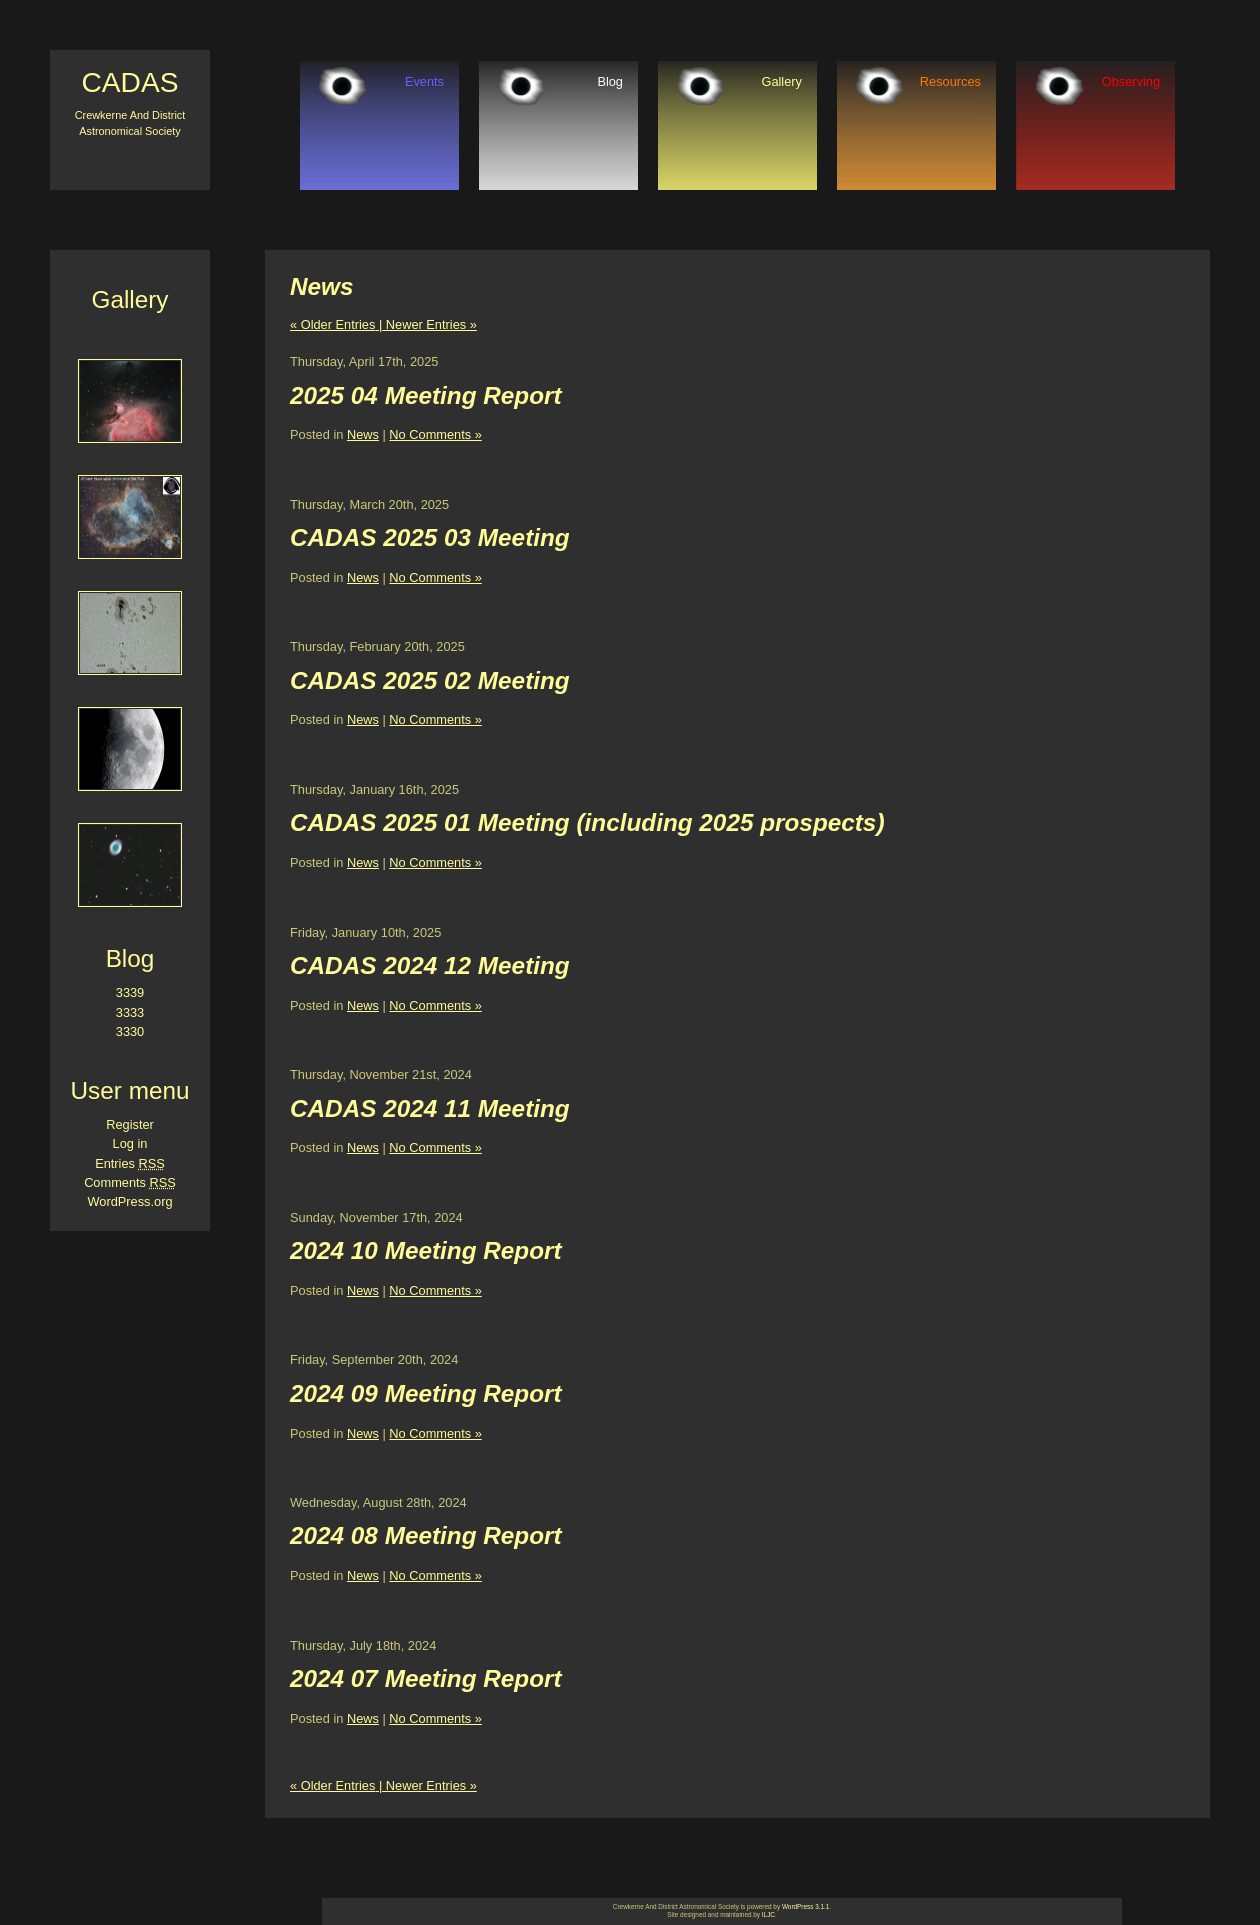 The image size is (1260, 1925). Describe the element at coordinates (430, 822) in the screenshot. I see `CADAS 2025 01 Meeting` at that location.